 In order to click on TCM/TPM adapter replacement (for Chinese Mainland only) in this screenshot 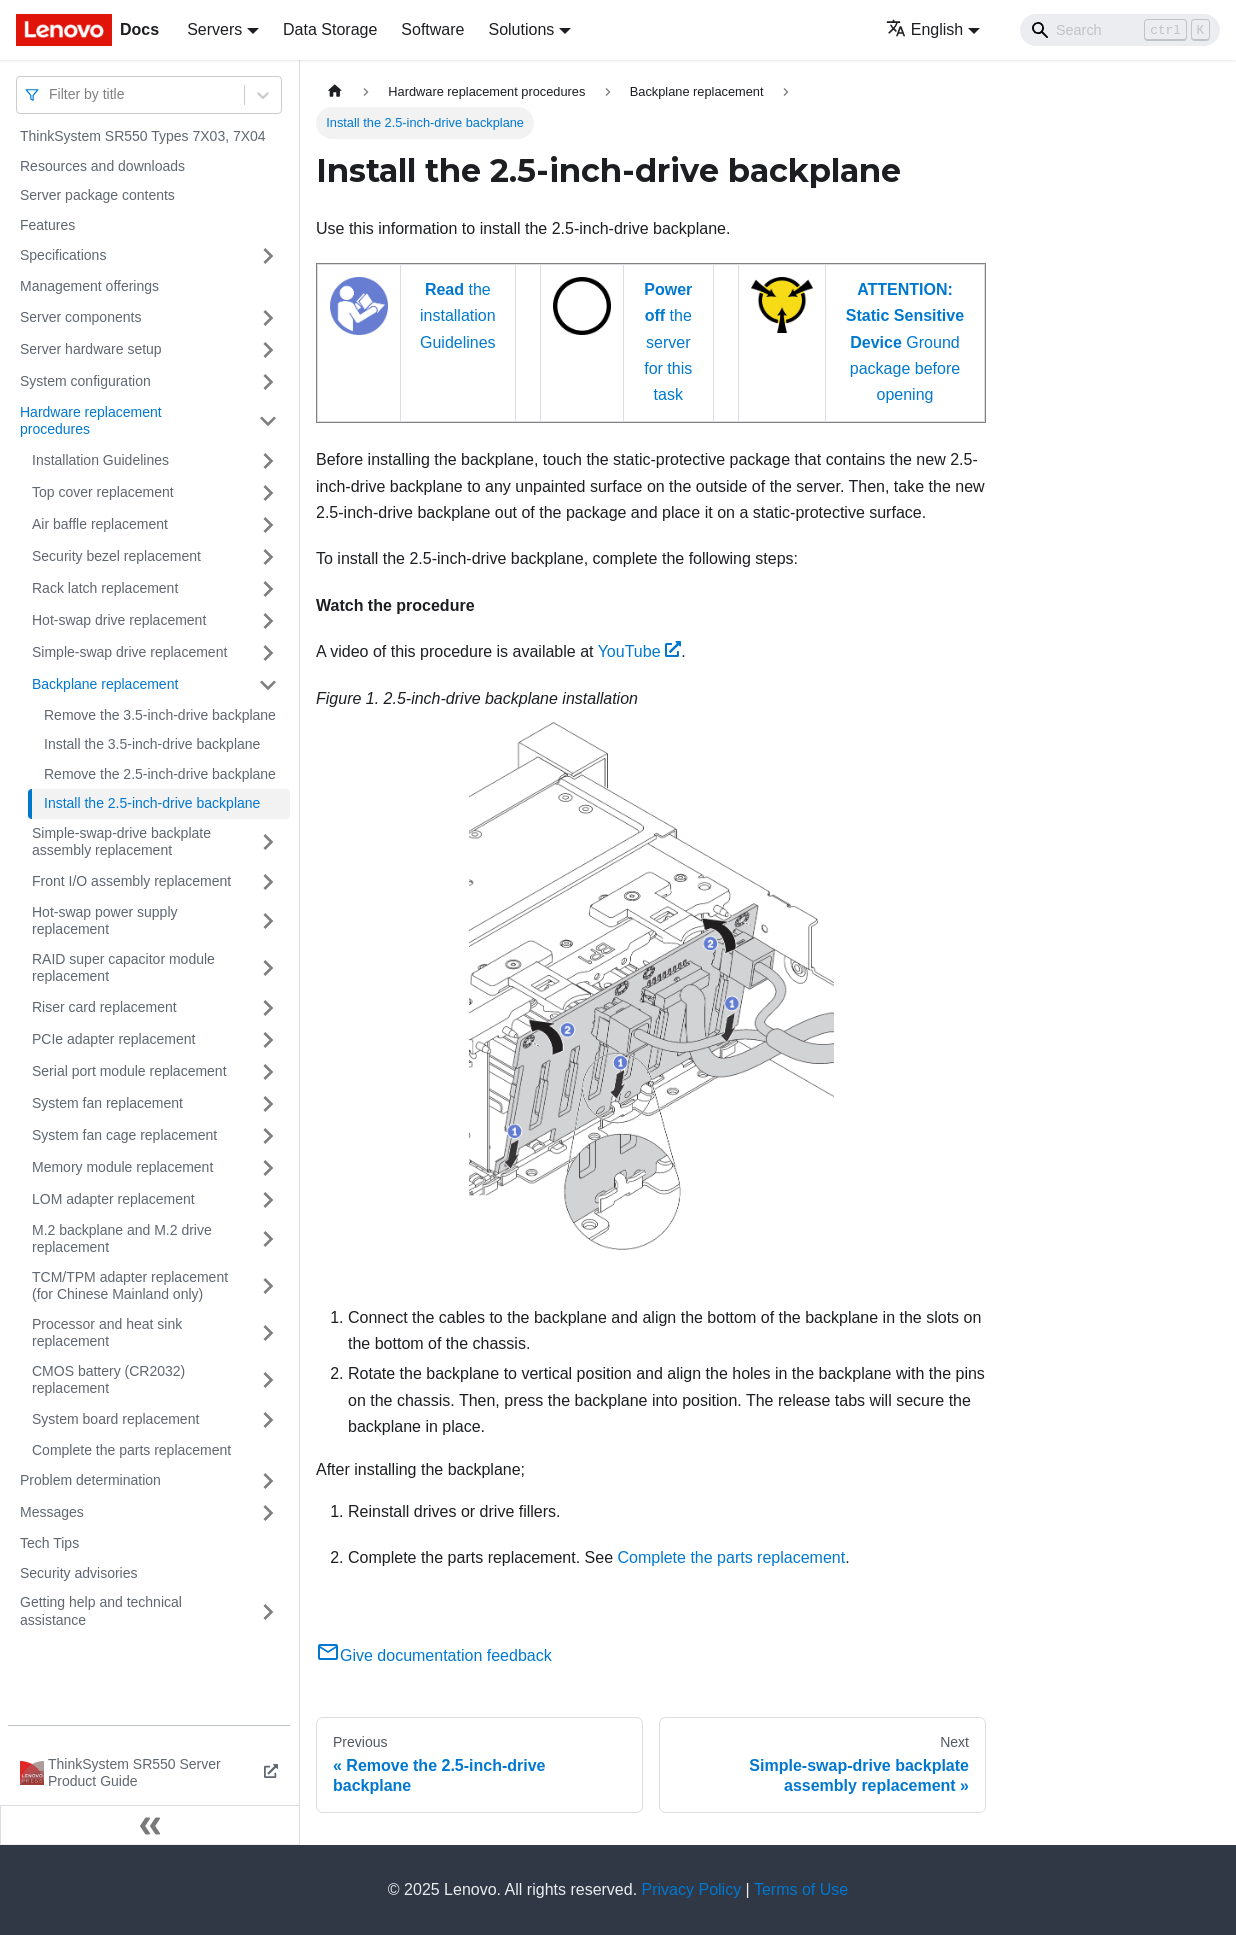, I will do `click(130, 1286)`.